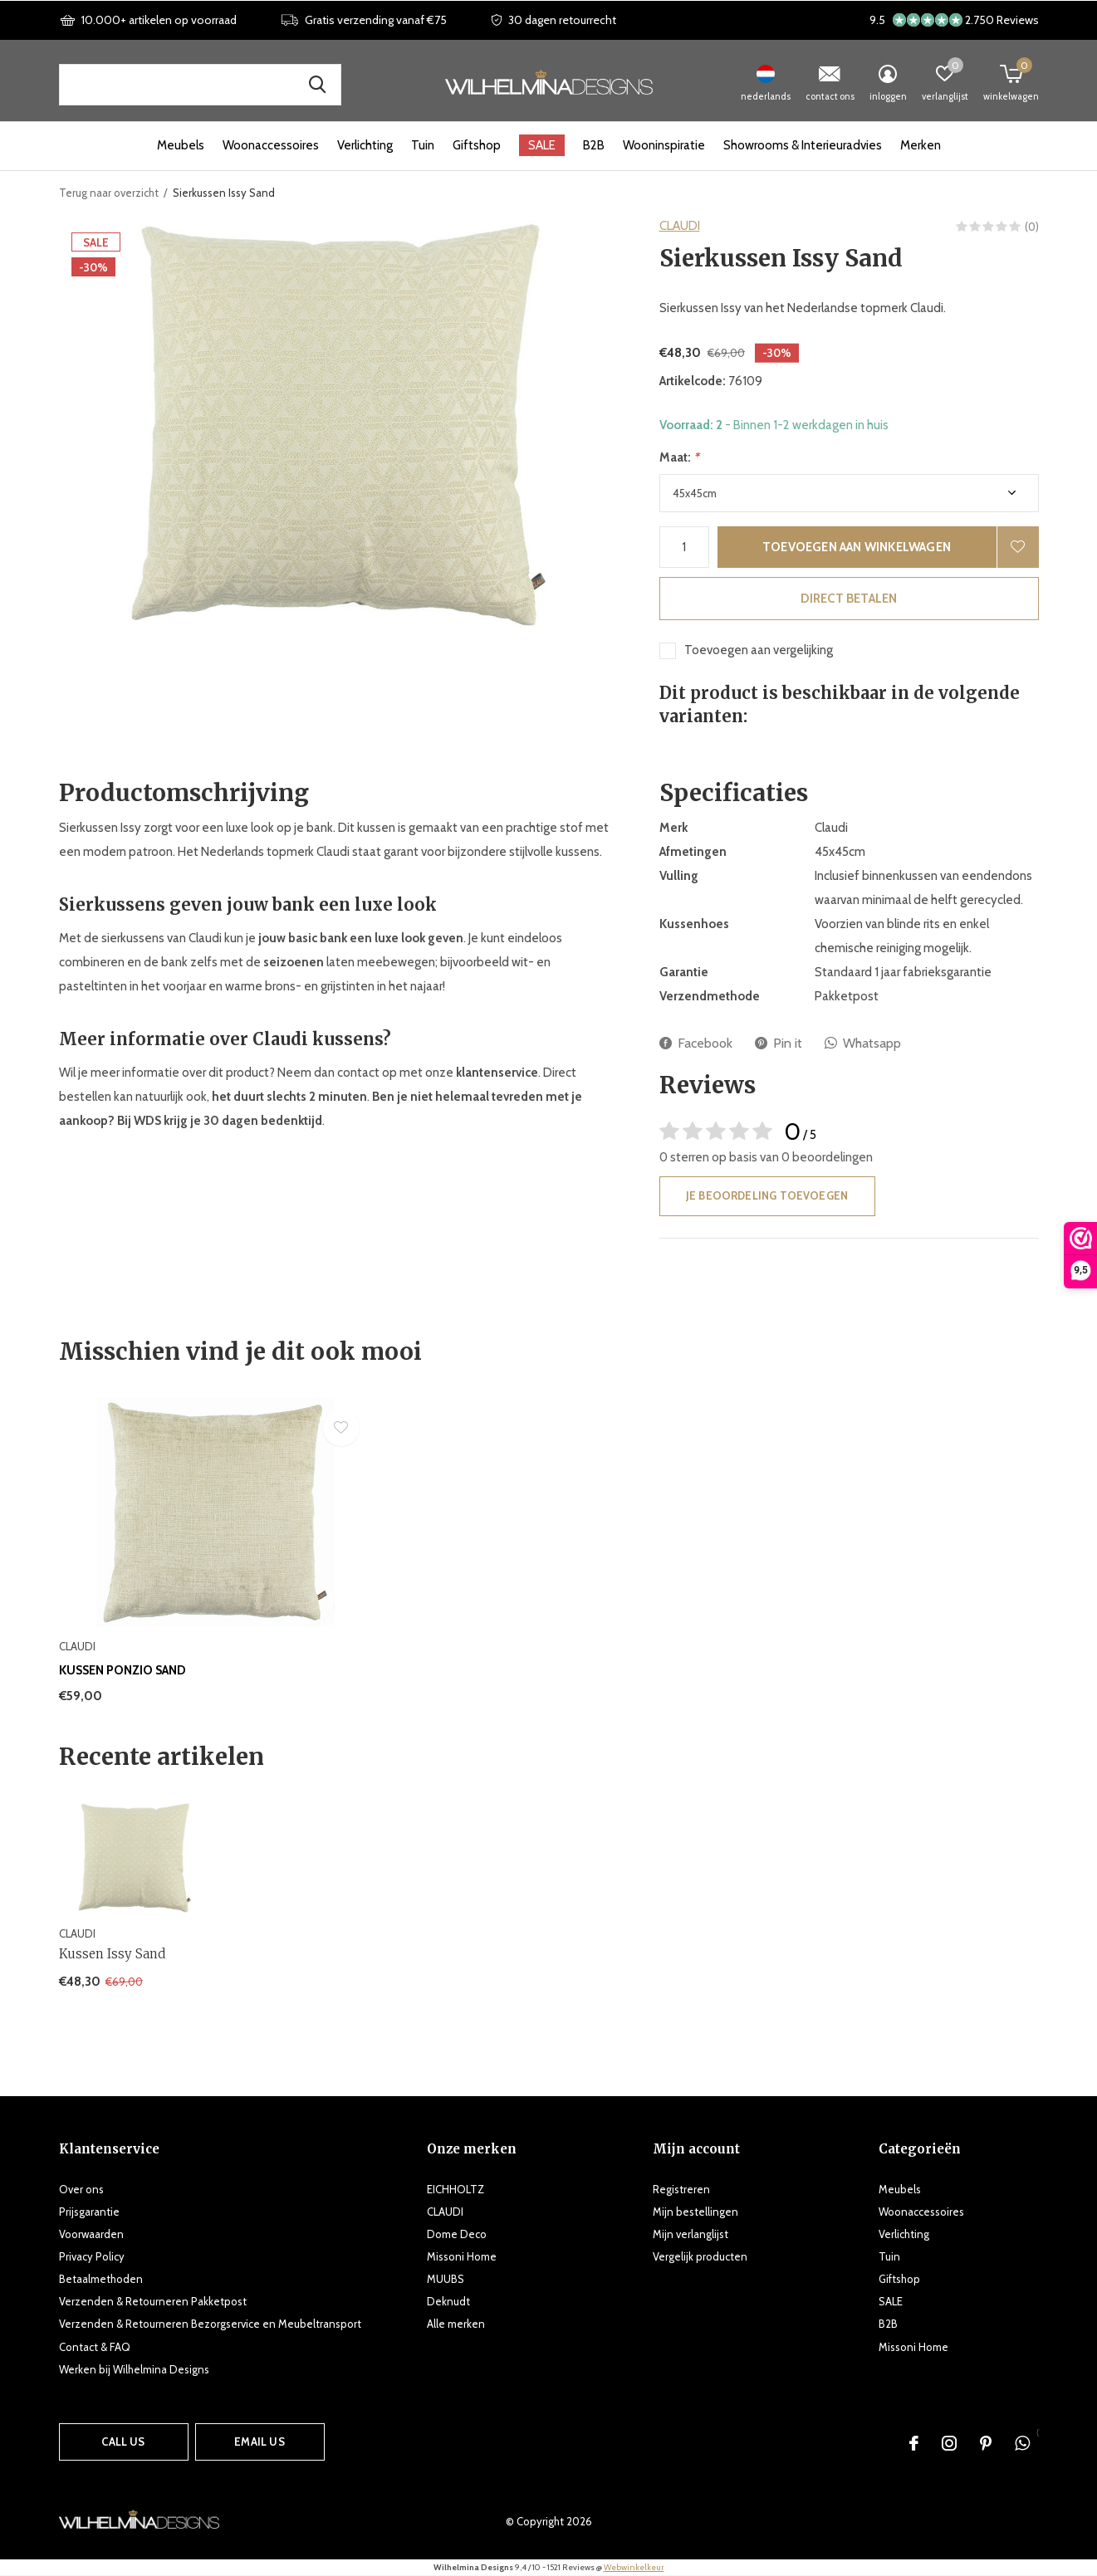  What do you see at coordinates (664, 145) in the screenshot?
I see `Wooninspiratie` at bounding box center [664, 145].